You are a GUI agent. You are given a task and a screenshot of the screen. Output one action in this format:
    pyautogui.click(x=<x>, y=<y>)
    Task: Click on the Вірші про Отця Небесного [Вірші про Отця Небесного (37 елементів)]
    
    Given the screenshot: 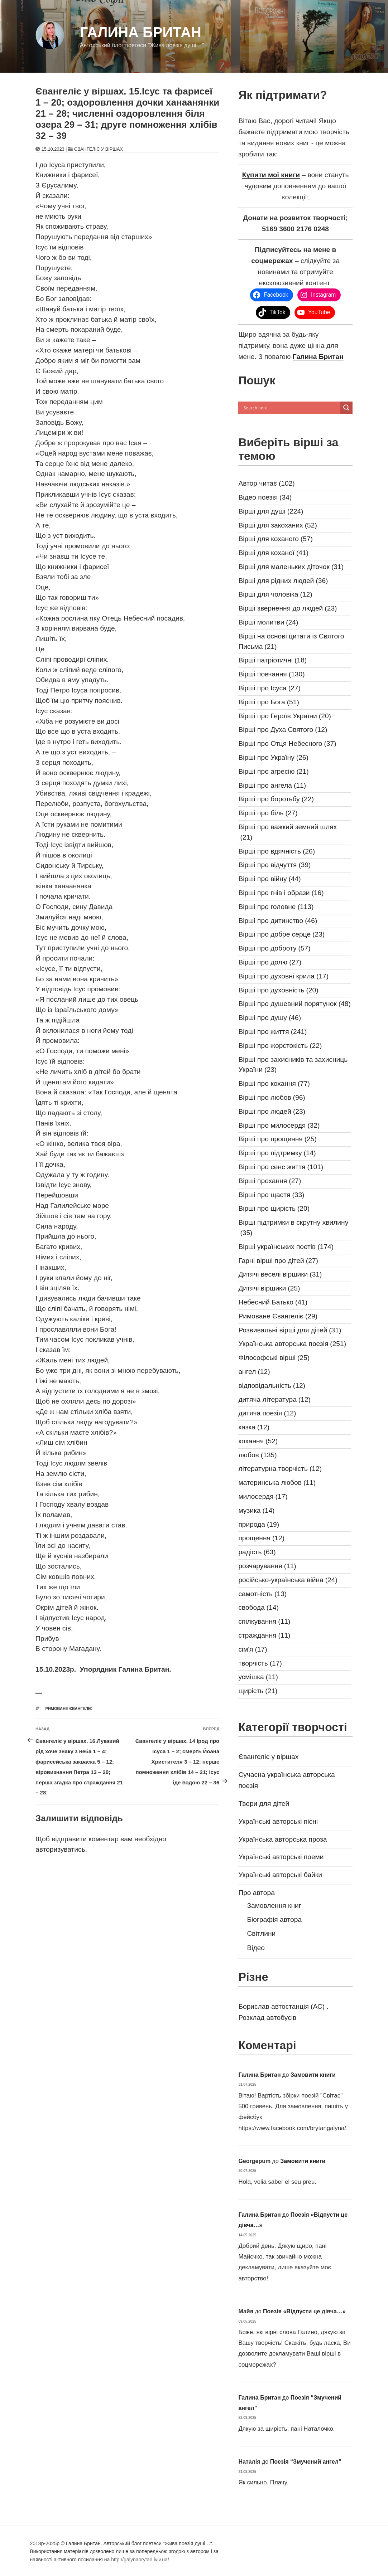 What is the action you would take?
    pyautogui.click(x=287, y=744)
    